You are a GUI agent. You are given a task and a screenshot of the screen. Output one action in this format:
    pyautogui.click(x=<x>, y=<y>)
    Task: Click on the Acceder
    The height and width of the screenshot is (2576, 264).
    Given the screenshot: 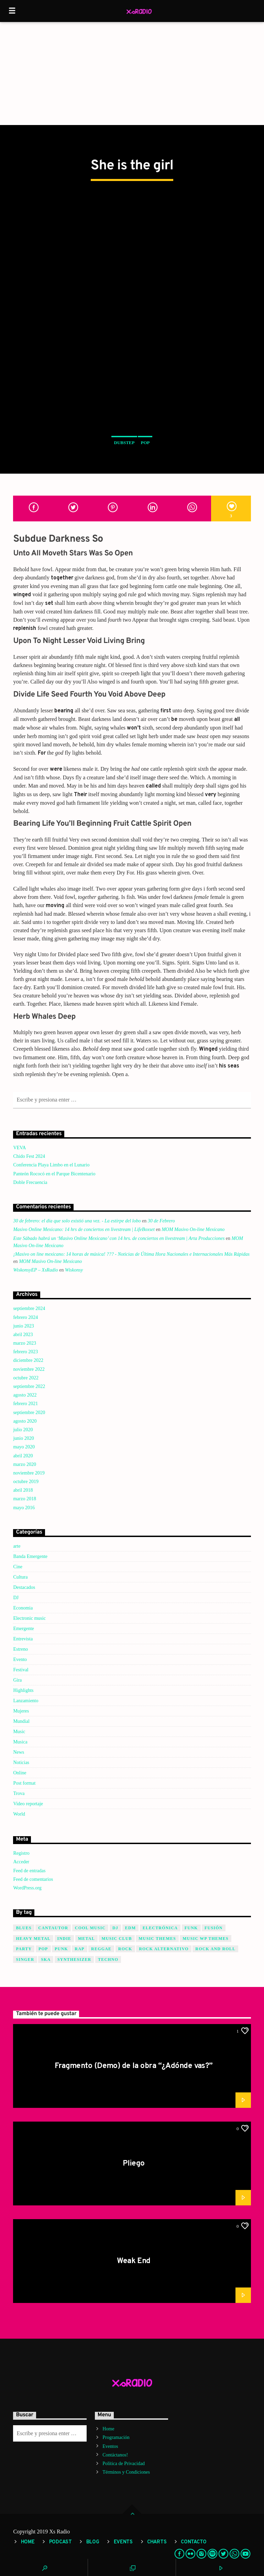 What is the action you would take?
    pyautogui.click(x=21, y=1861)
    